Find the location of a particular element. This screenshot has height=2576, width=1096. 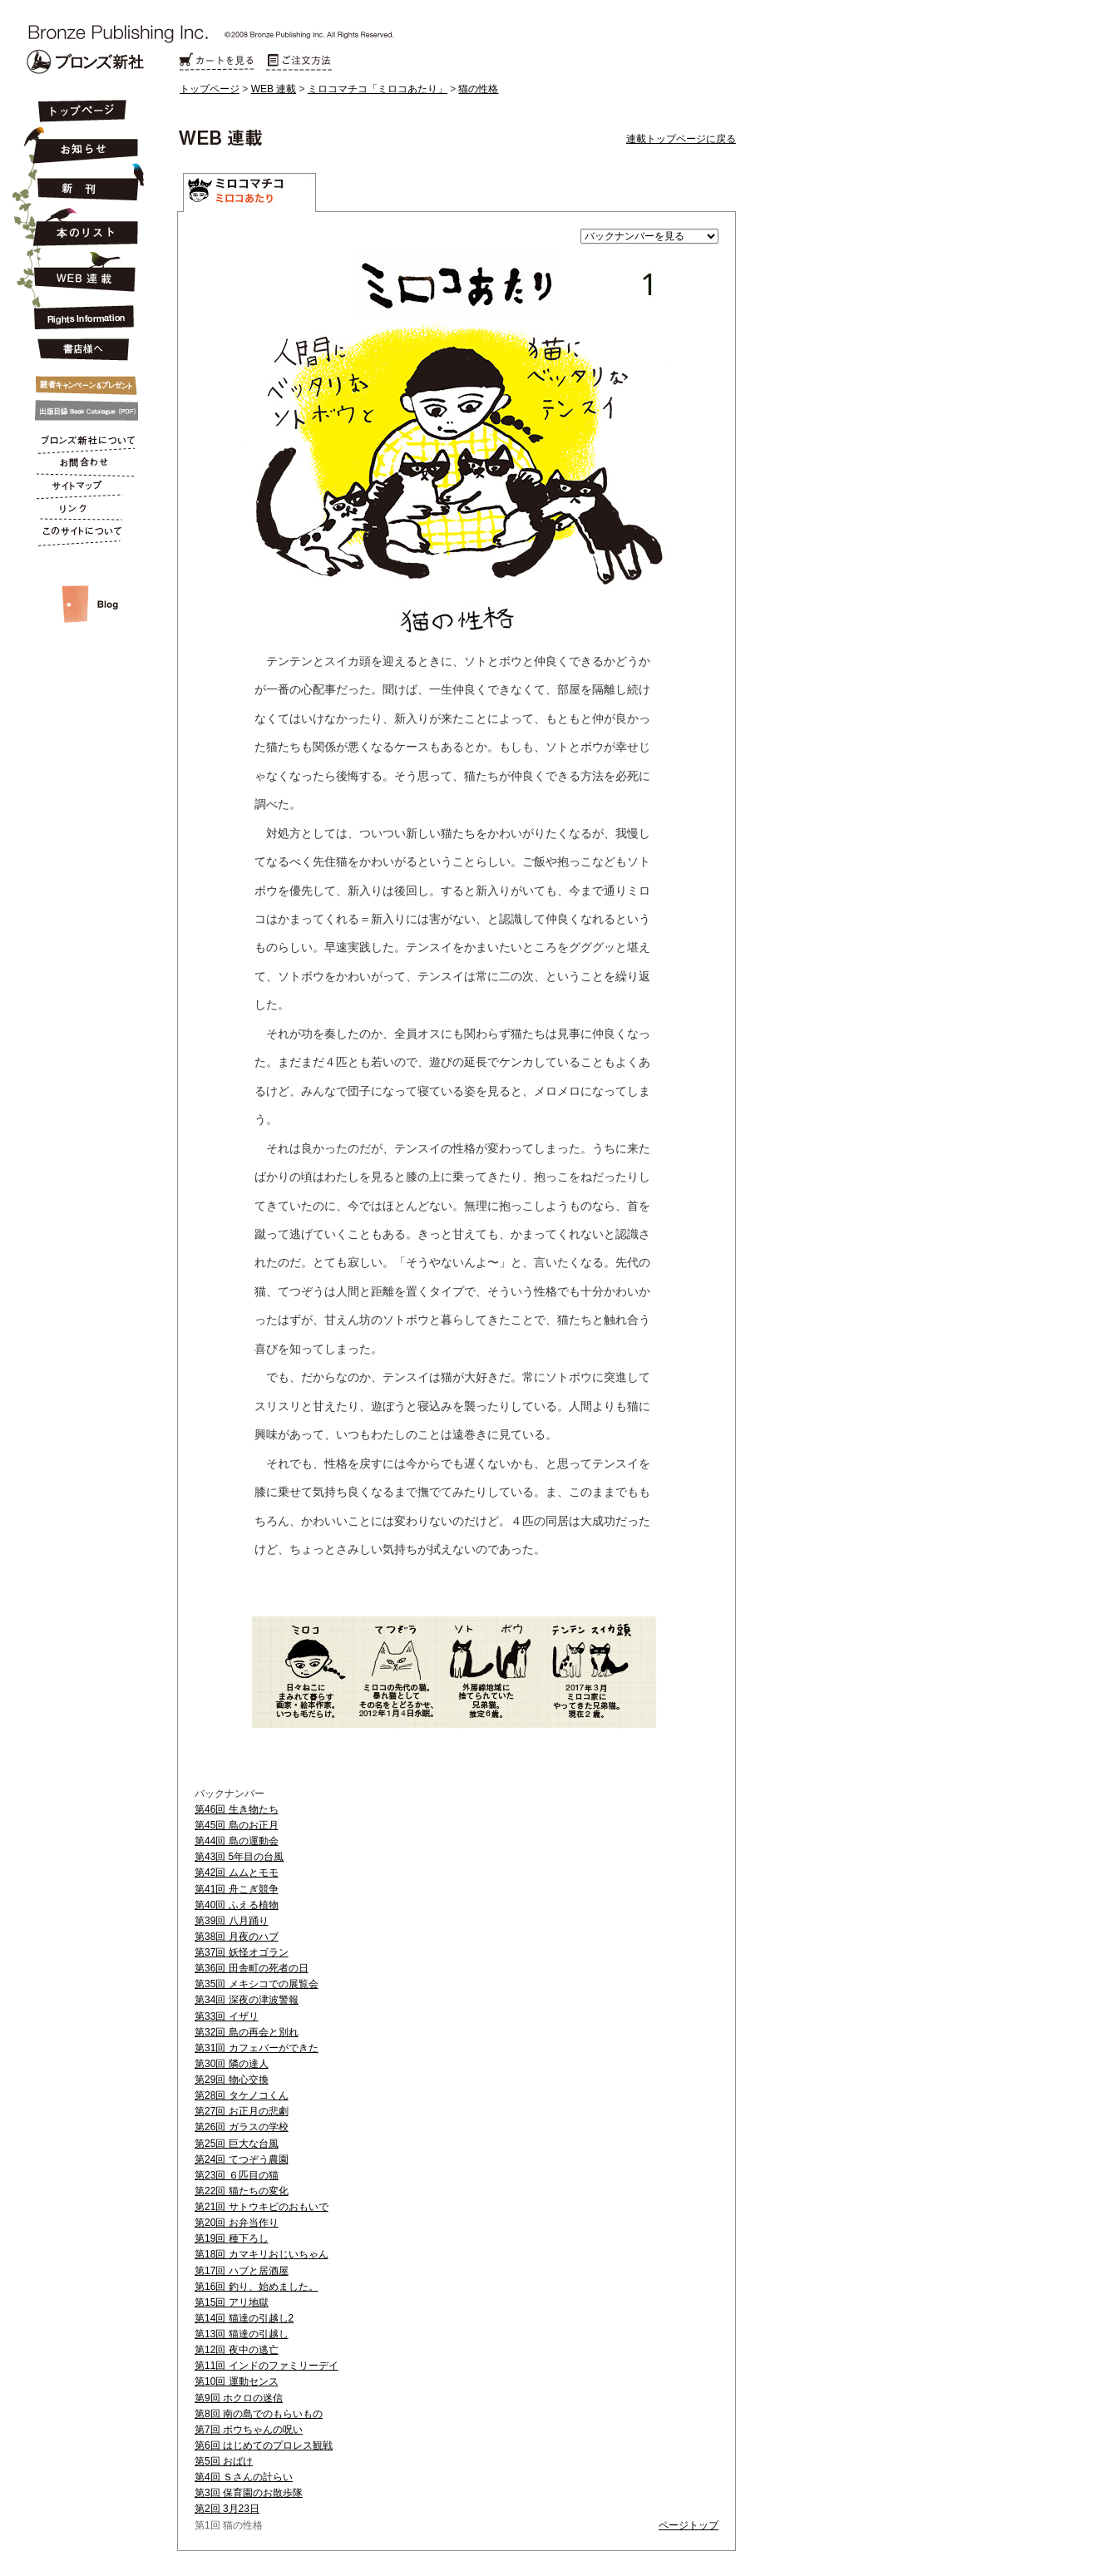

第22回 猫たちの変化 is located at coordinates (242, 2191).